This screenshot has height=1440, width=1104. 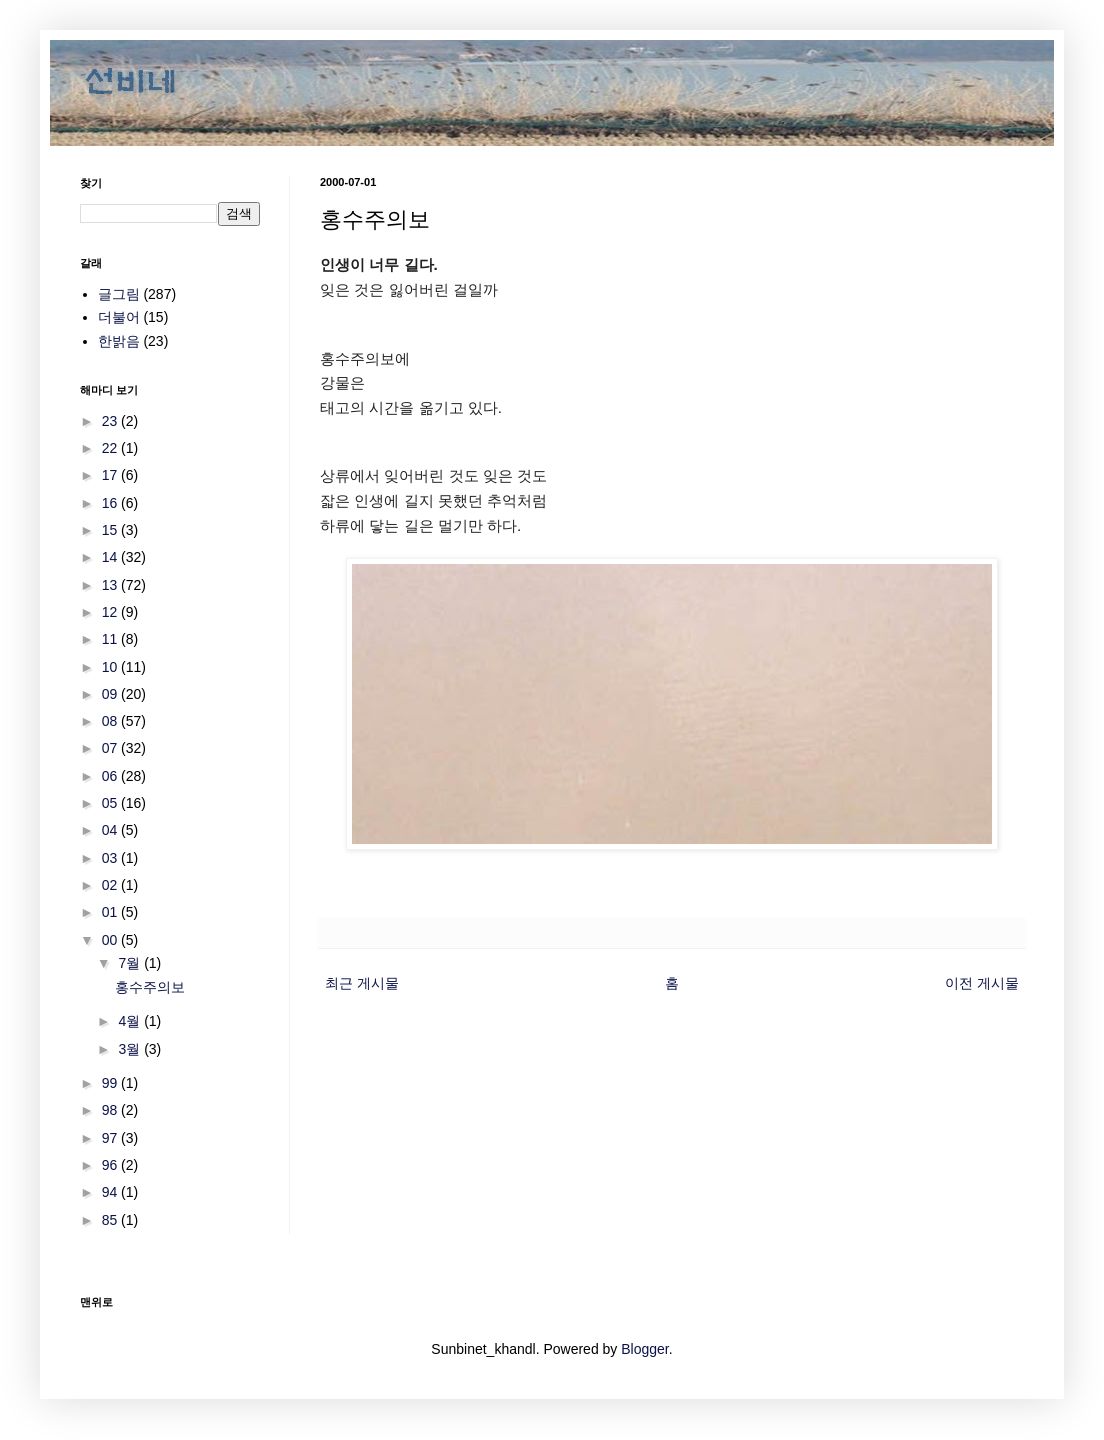 What do you see at coordinates (131, 963) in the screenshot?
I see `7월` at bounding box center [131, 963].